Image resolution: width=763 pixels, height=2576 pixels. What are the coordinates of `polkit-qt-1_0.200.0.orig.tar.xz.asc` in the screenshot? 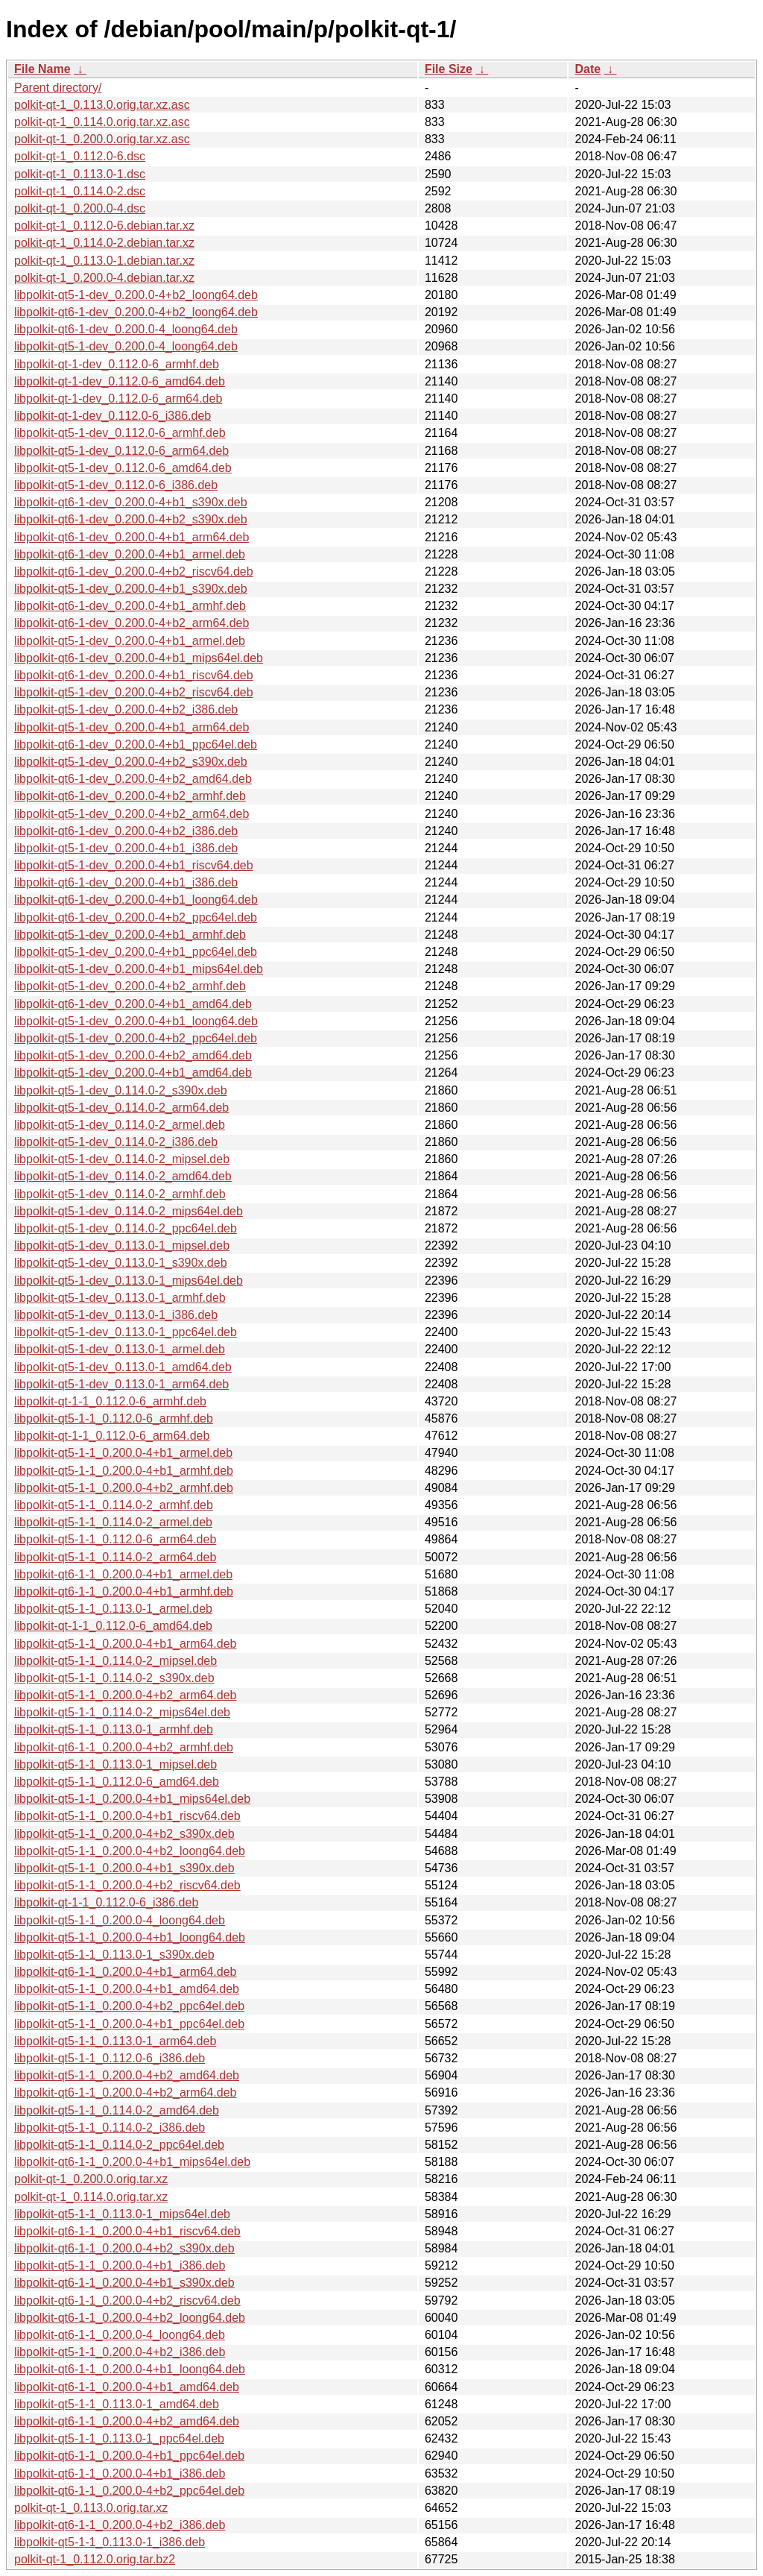 It's located at (102, 139).